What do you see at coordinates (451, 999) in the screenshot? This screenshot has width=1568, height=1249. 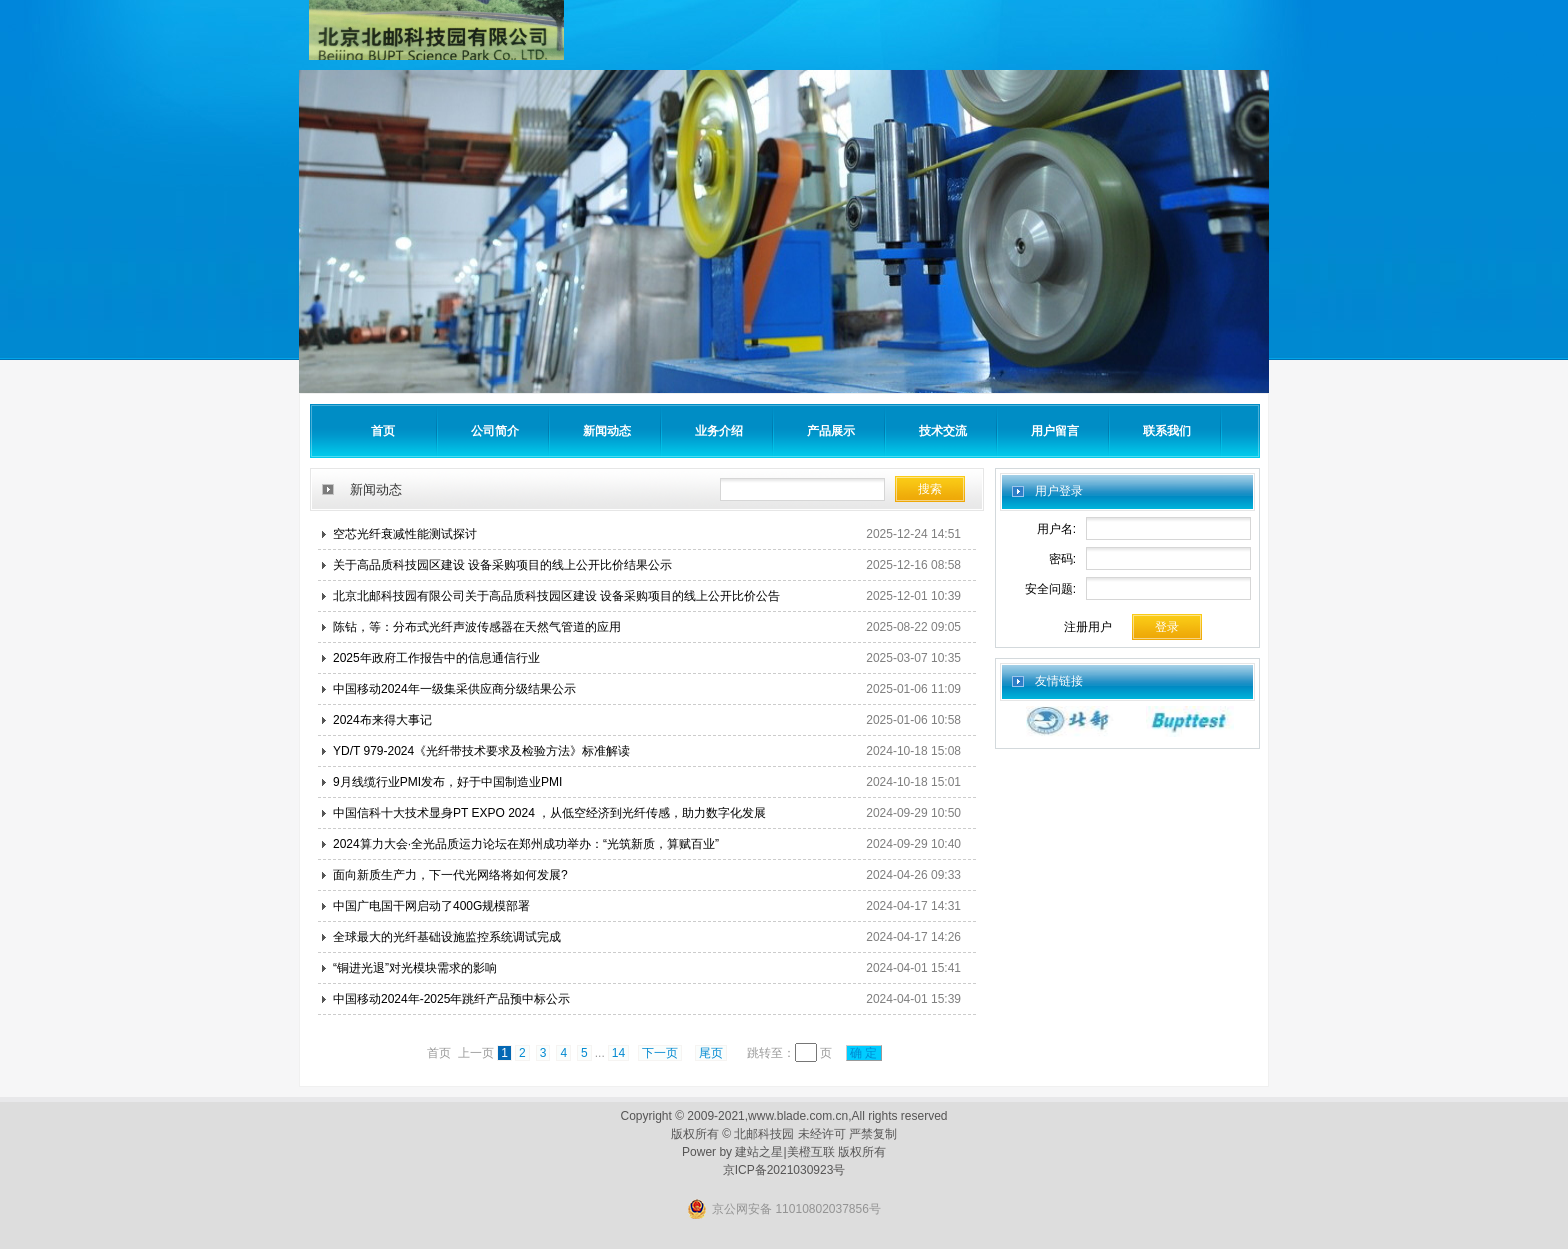 I see `中国移动2024年-2025年跳纤产品预中标公示` at bounding box center [451, 999].